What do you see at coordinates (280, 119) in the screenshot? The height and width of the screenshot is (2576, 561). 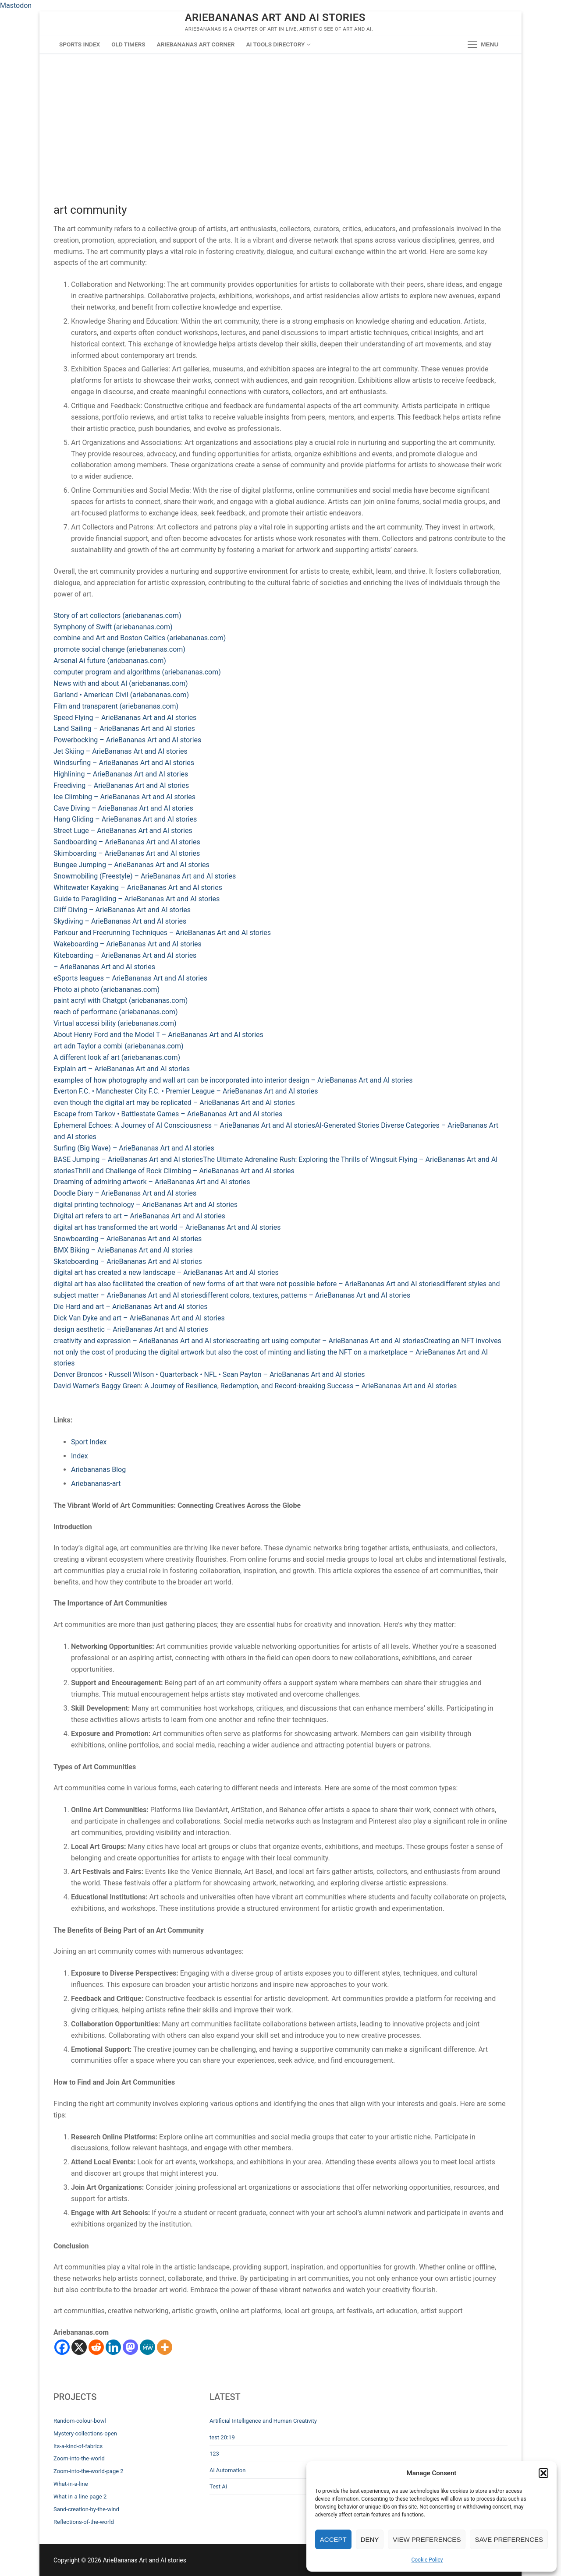 I see `[Advertisement]` at bounding box center [280, 119].